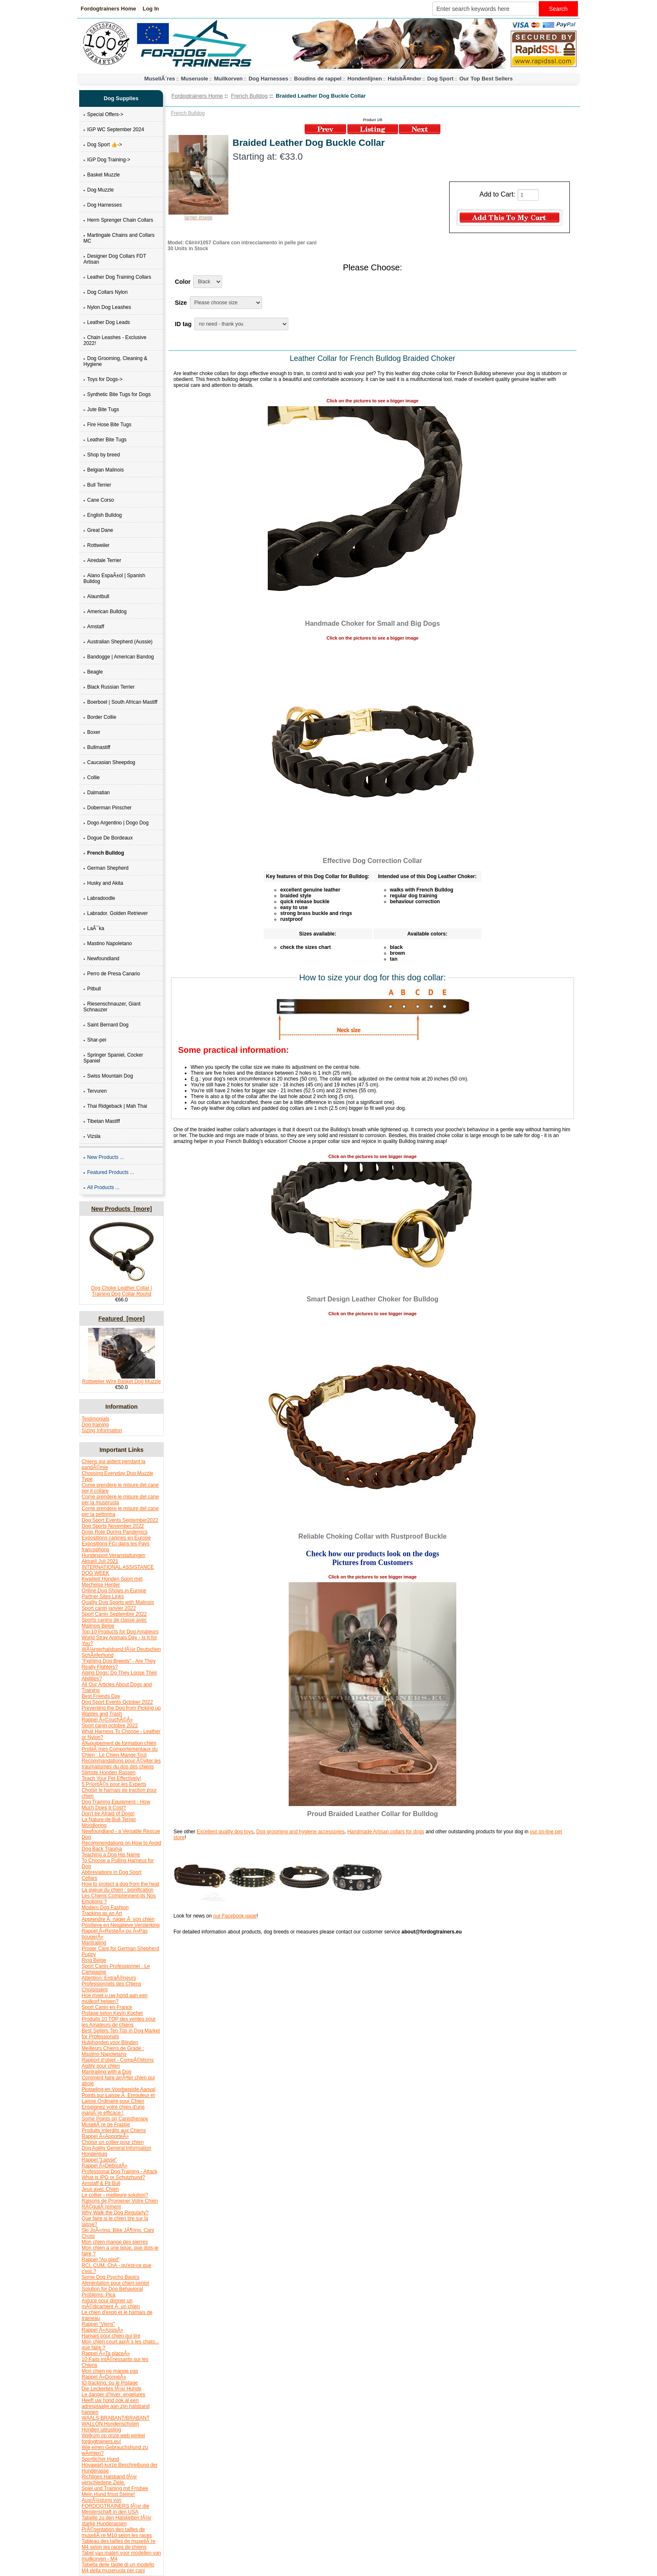  Describe the element at coordinates (181, 302) in the screenshot. I see `Size` at that location.